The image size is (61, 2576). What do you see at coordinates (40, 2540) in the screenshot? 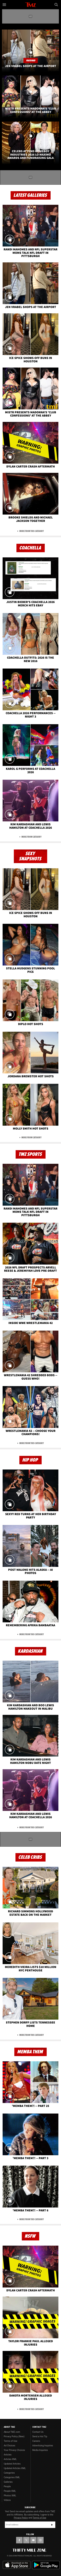
I see `[TMZ on Instagram]` at bounding box center [40, 2540].